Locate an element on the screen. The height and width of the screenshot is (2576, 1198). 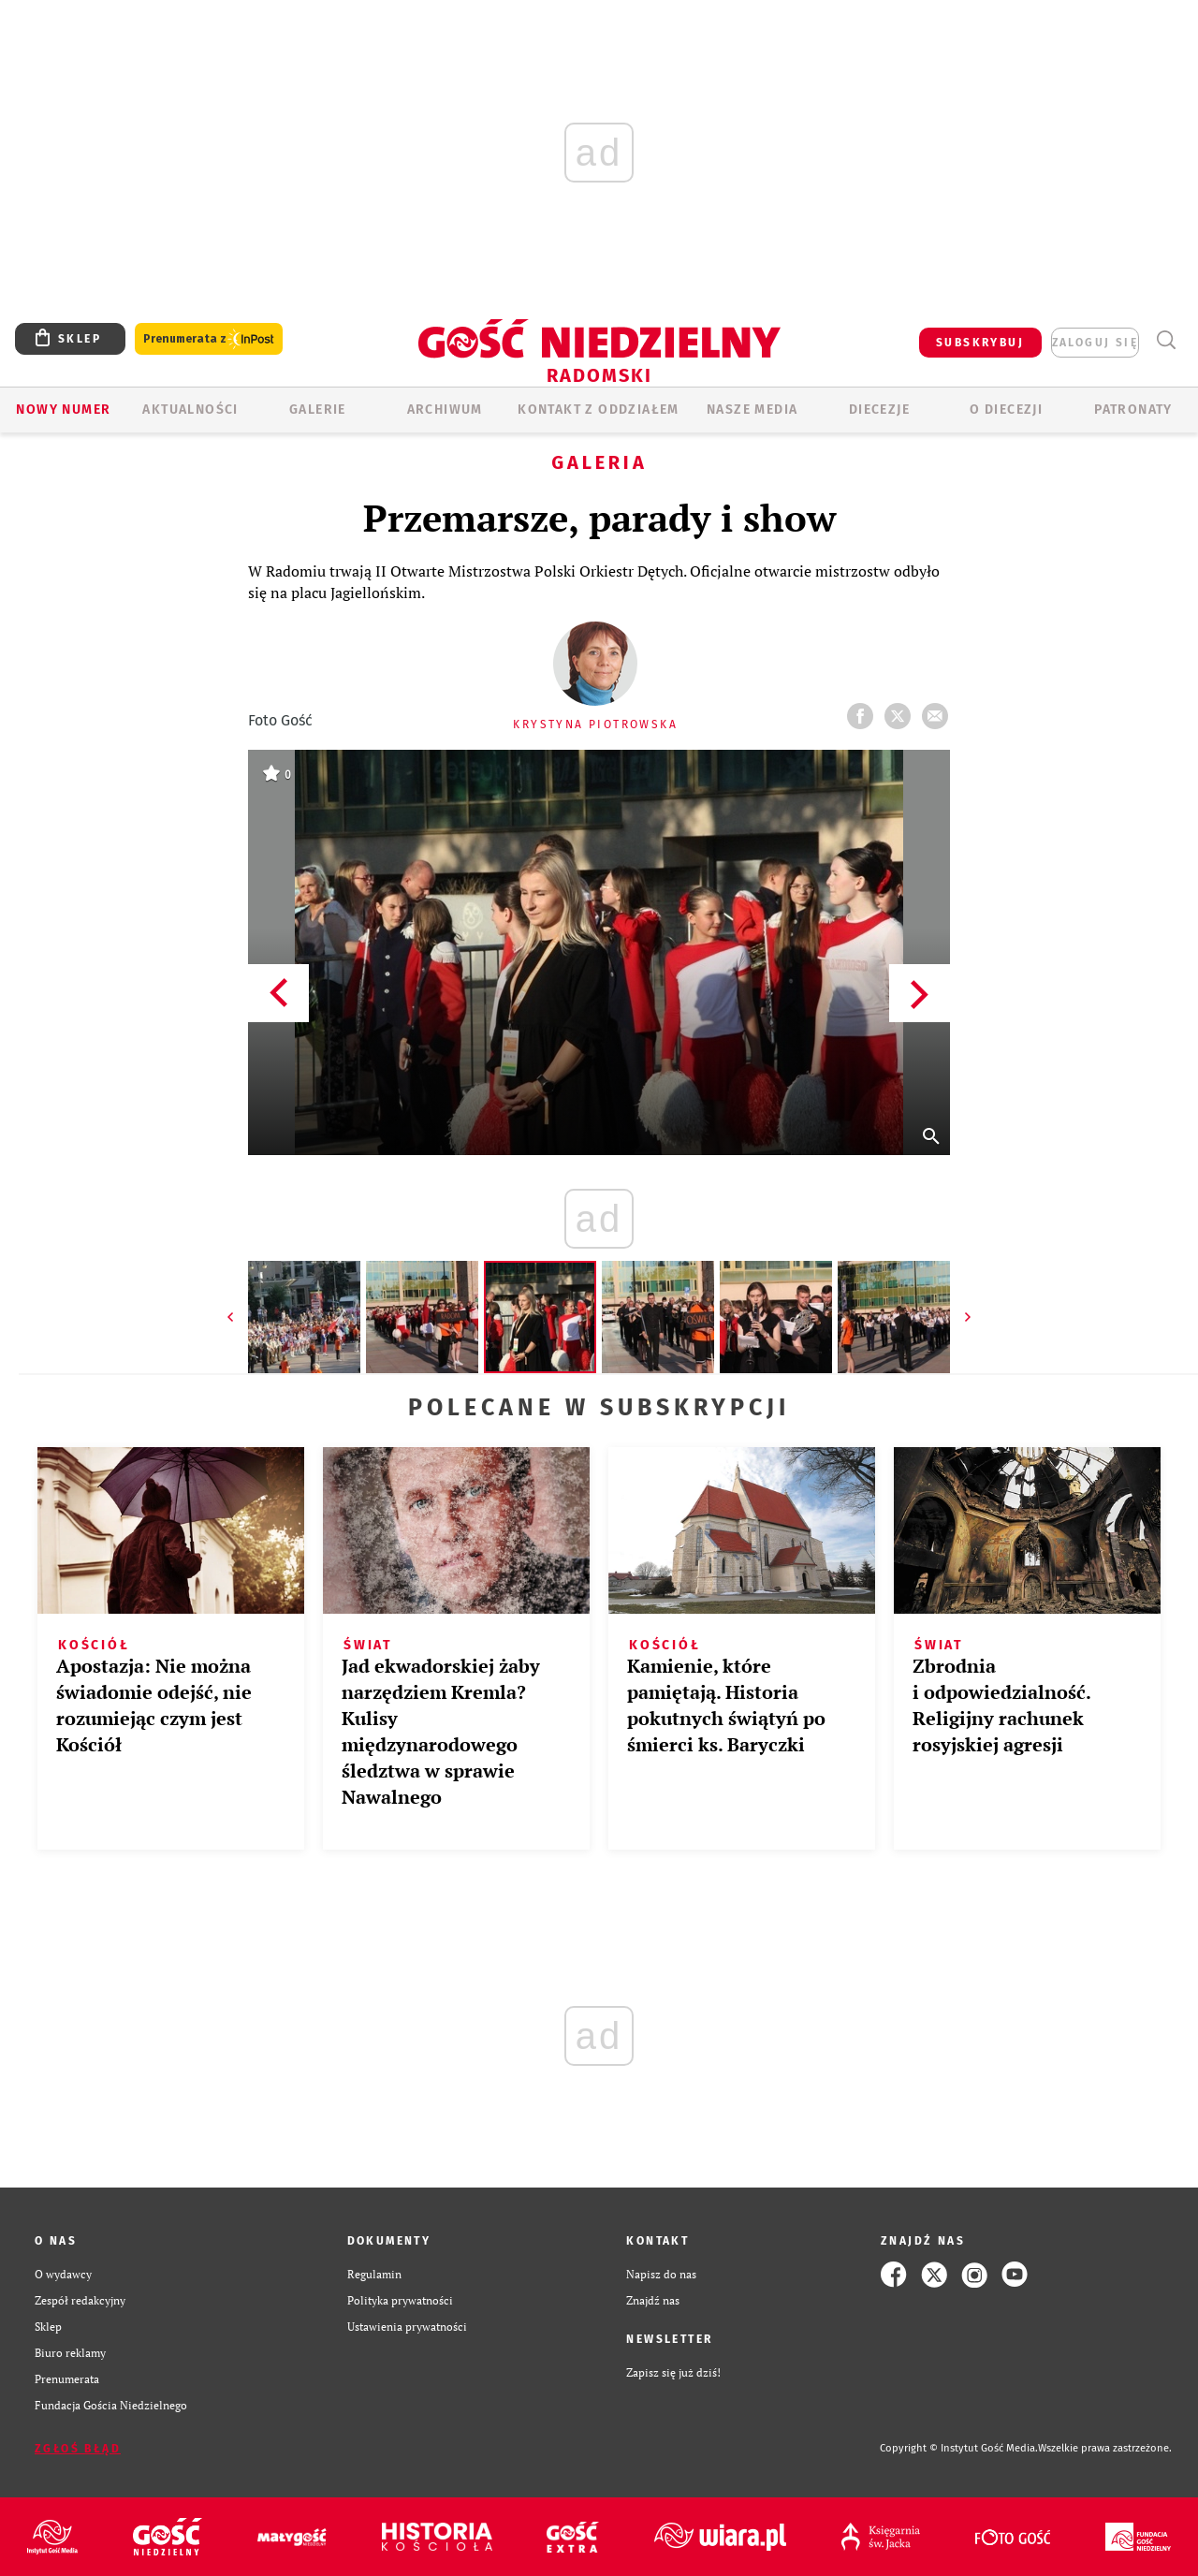
Zgłoś błąd is located at coordinates (78, 2448).